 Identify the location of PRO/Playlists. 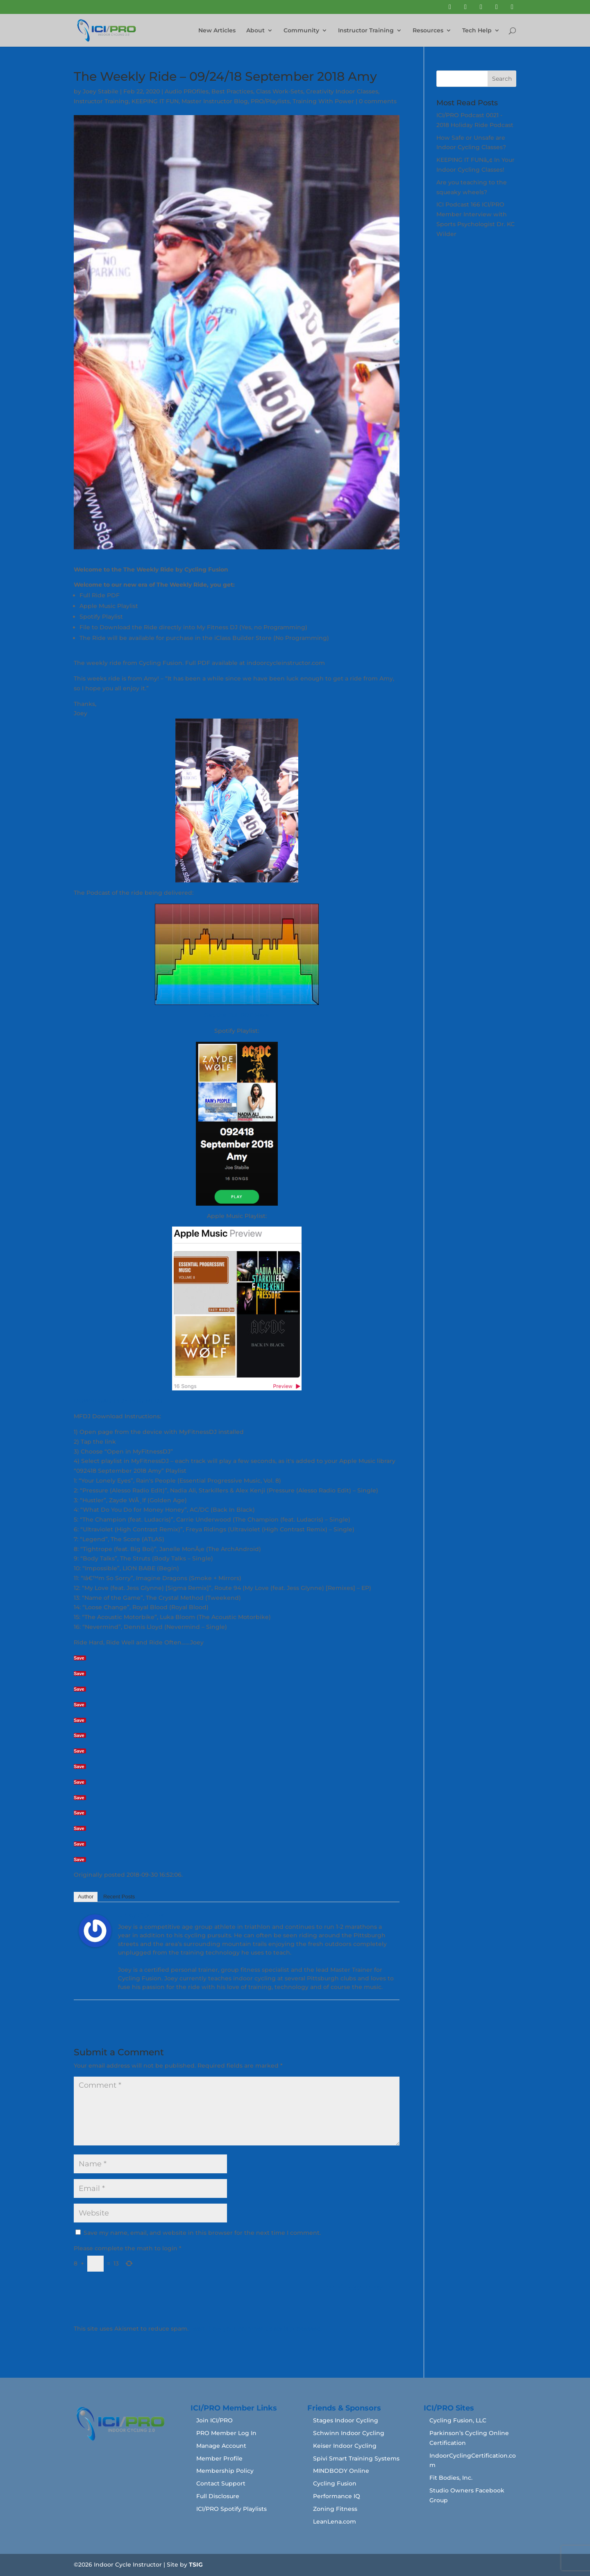
(270, 101).